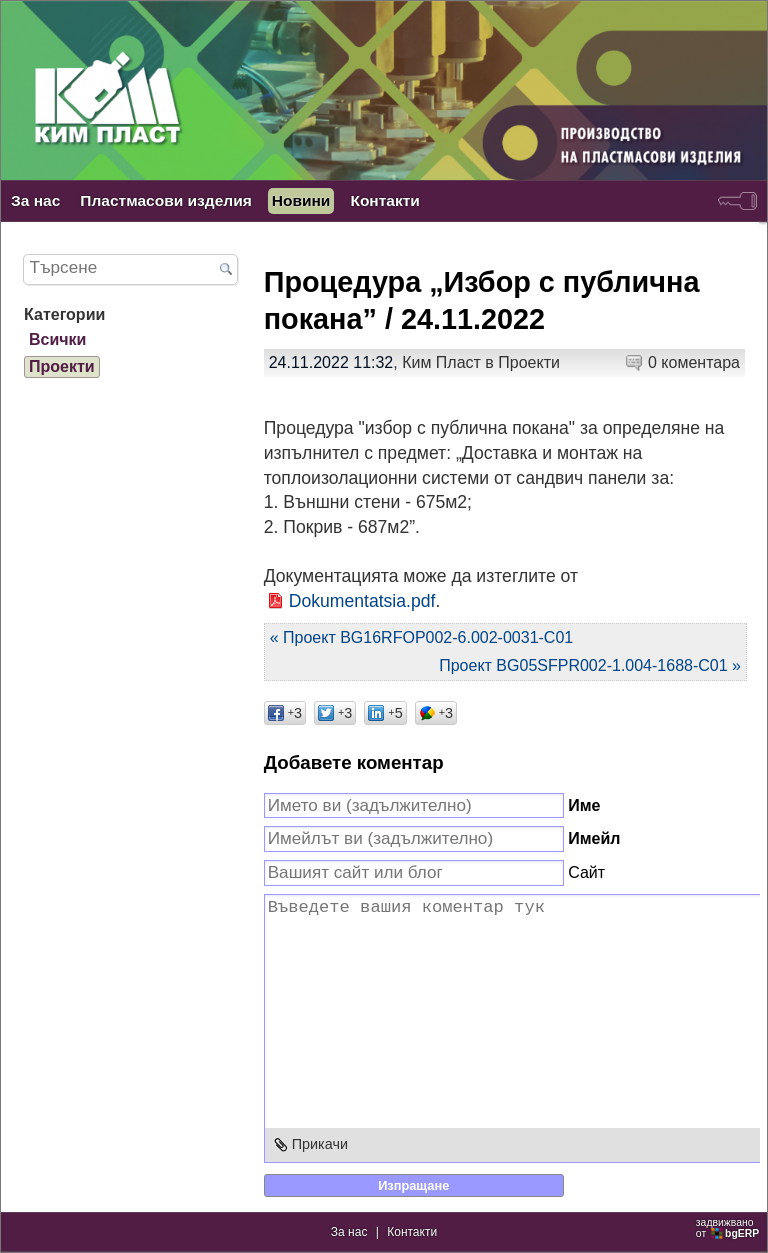 This screenshot has height=1253, width=768. What do you see at coordinates (729, 1228) in the screenshot?
I see `задвижваноот` at bounding box center [729, 1228].